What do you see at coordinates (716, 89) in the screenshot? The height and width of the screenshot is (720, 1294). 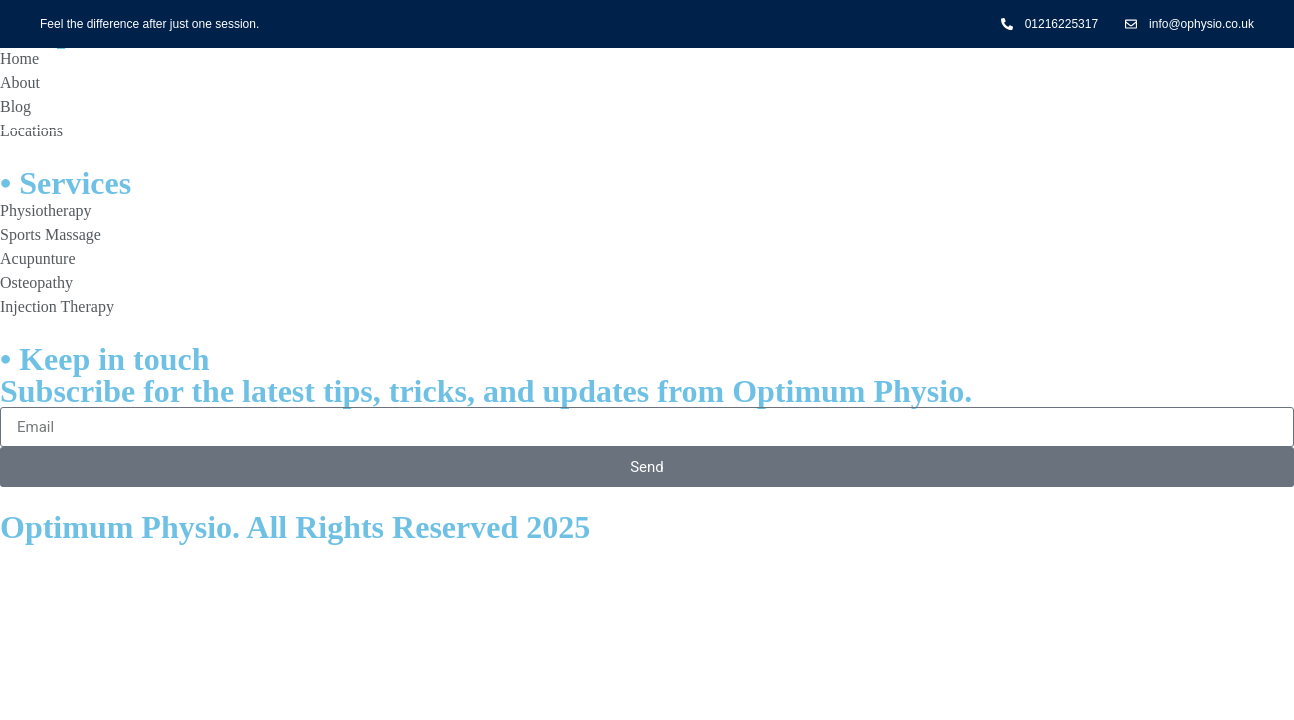 I see `Conditions` at bounding box center [716, 89].